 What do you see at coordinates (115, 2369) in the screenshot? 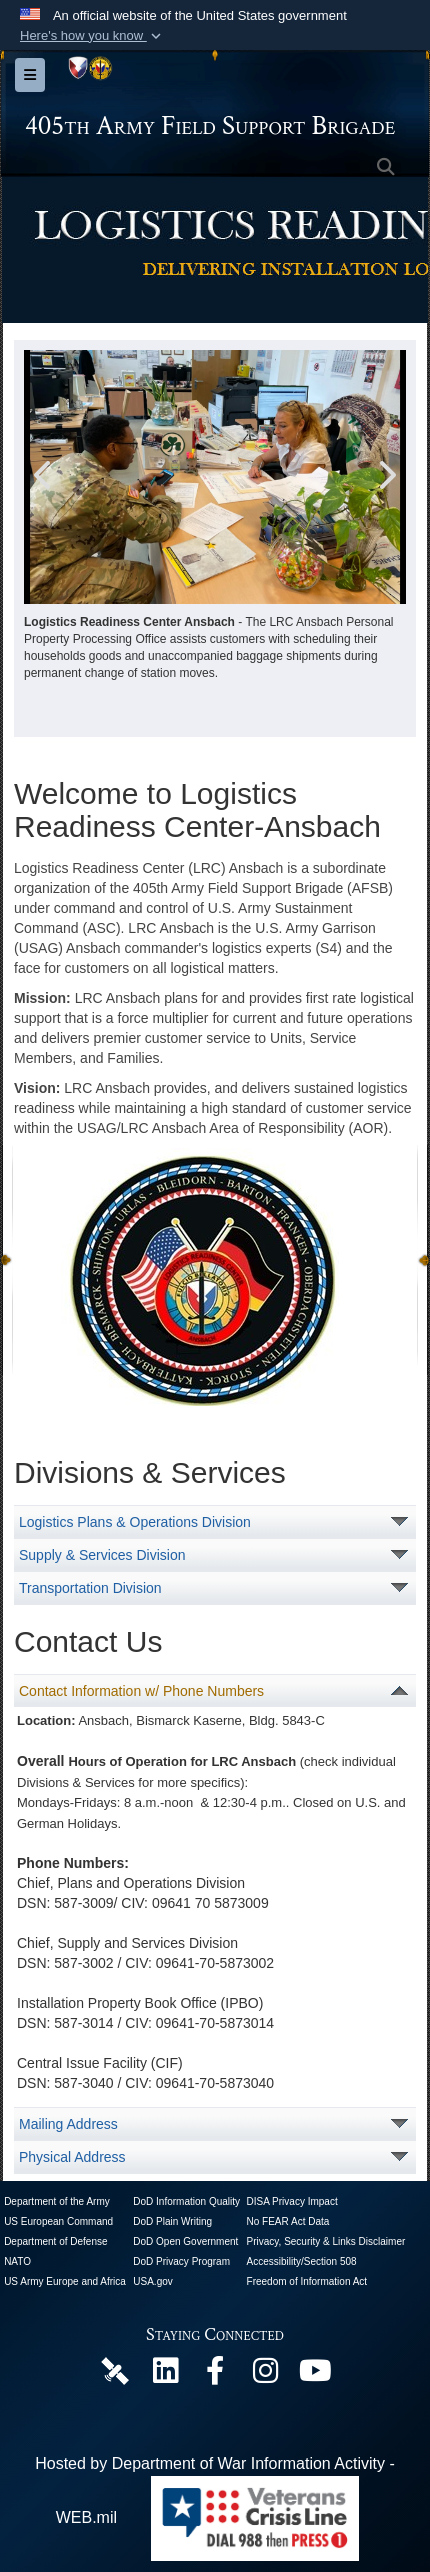
I see `[405th Army Field Support Brigade Official DVIDS Page opens in a new window]` at bounding box center [115, 2369].